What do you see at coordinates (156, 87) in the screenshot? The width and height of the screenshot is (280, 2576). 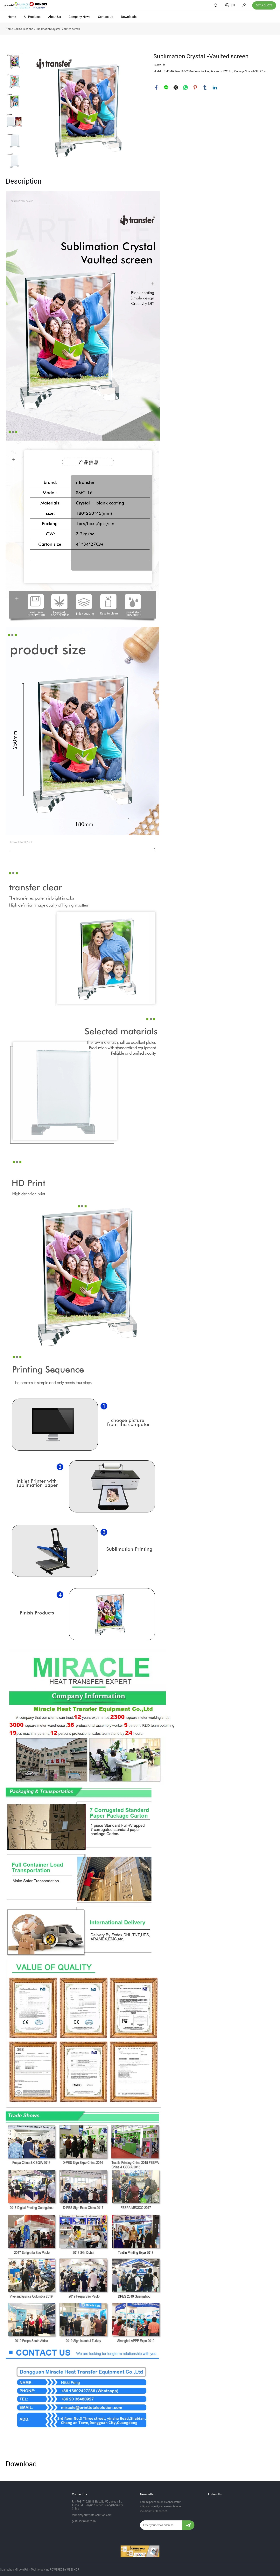 I see `facebook` at bounding box center [156, 87].